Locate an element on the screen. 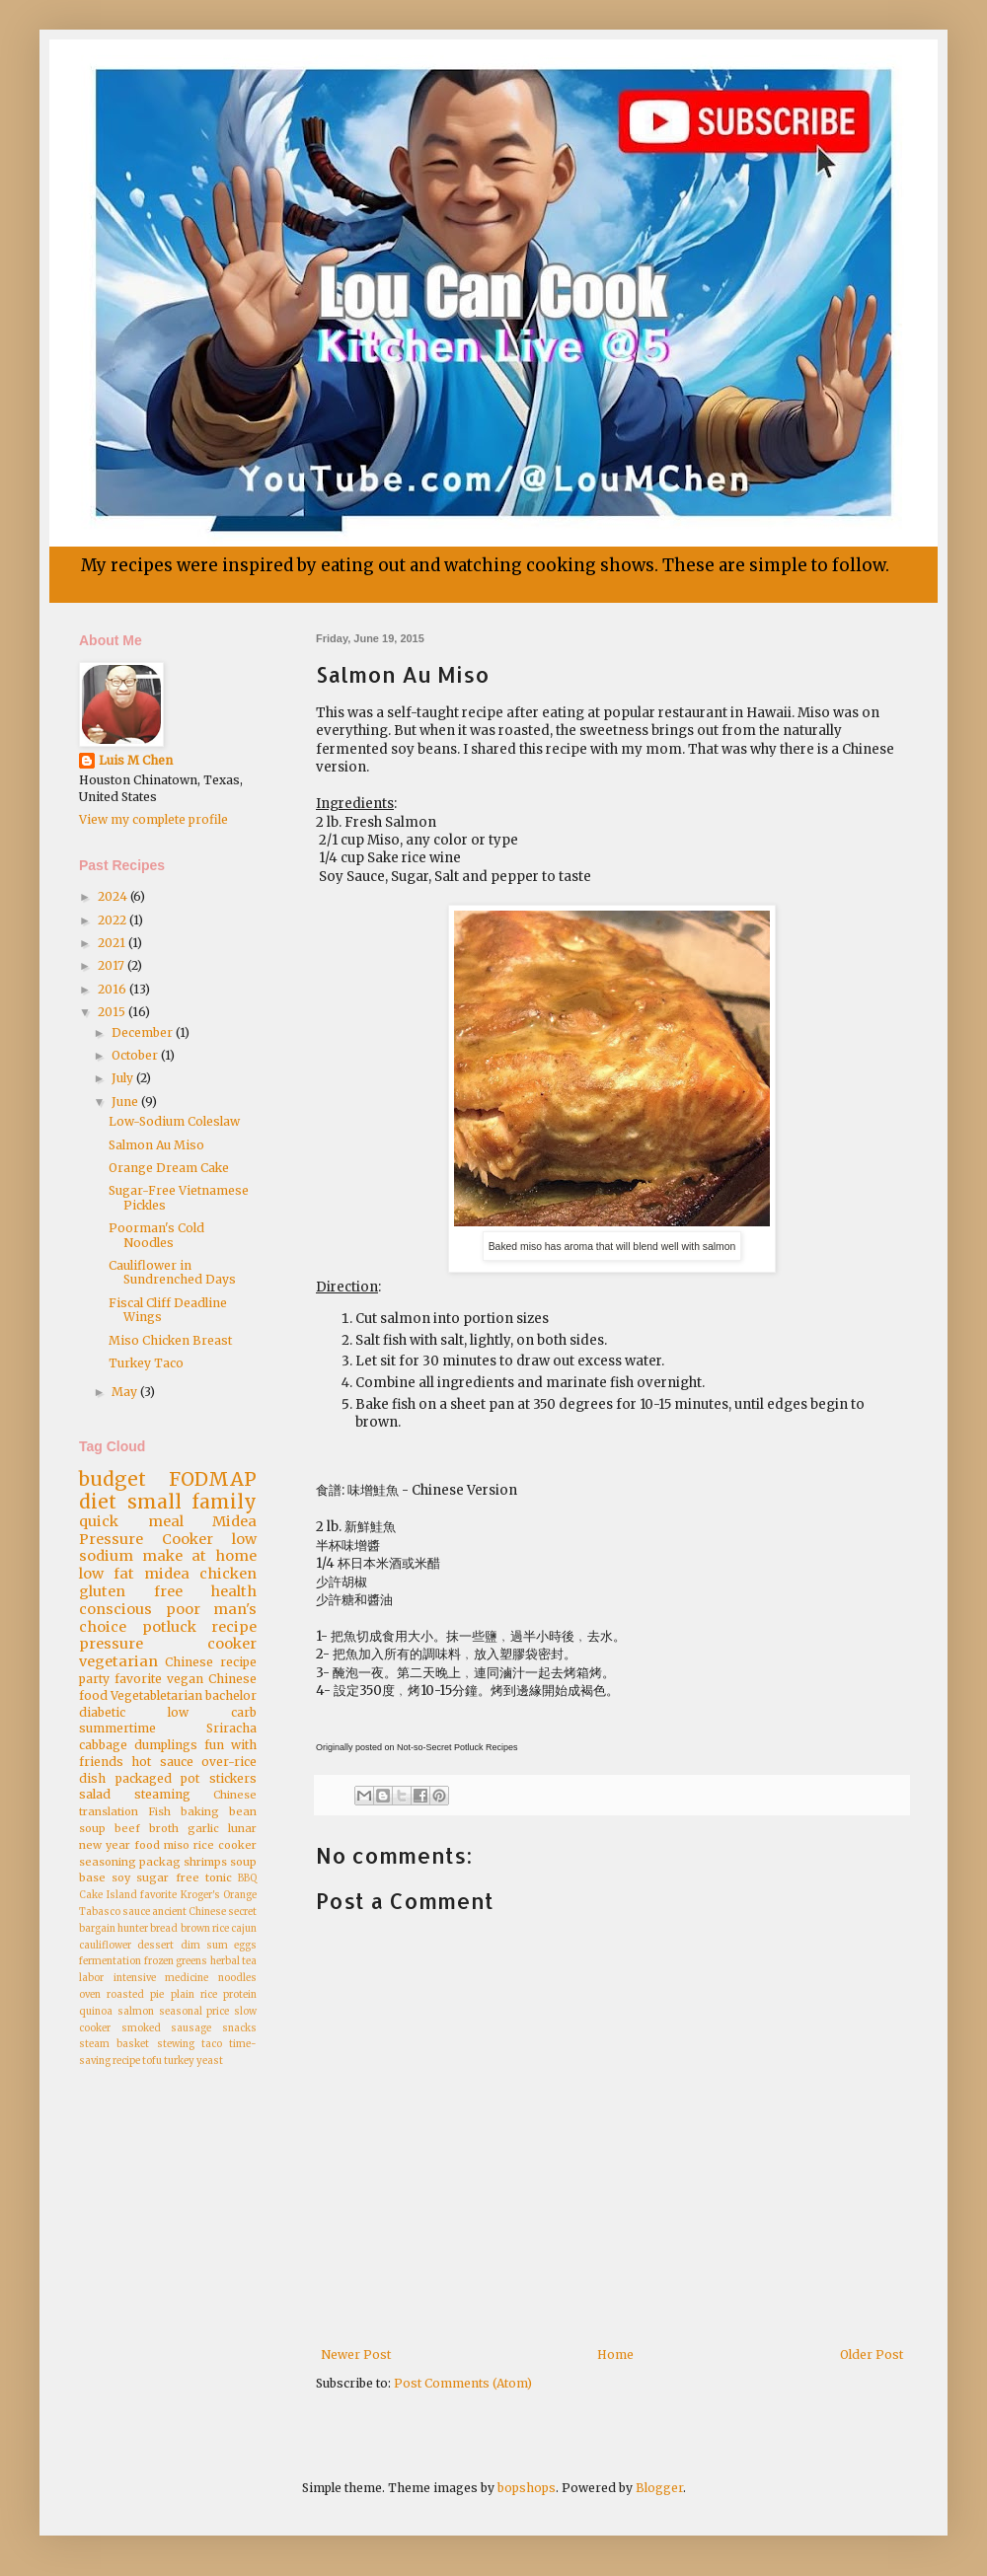 The width and height of the screenshot is (987, 2576). snacks is located at coordinates (239, 2028).